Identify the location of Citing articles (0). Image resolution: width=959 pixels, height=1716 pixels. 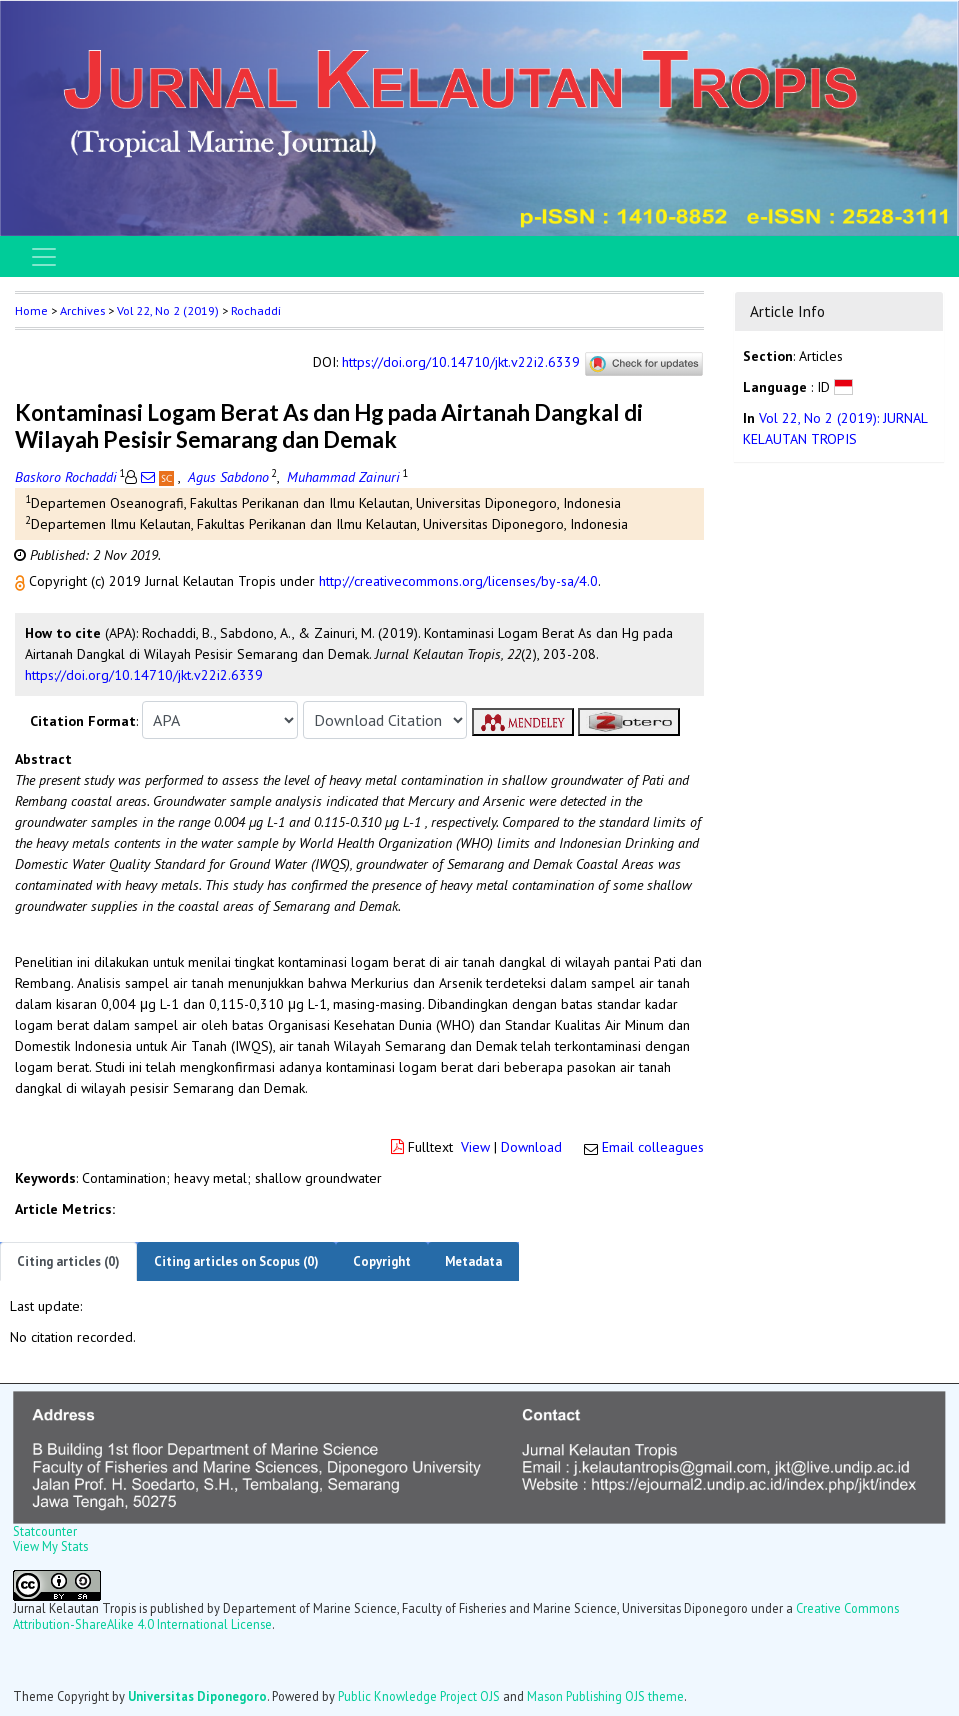
(68, 1261).